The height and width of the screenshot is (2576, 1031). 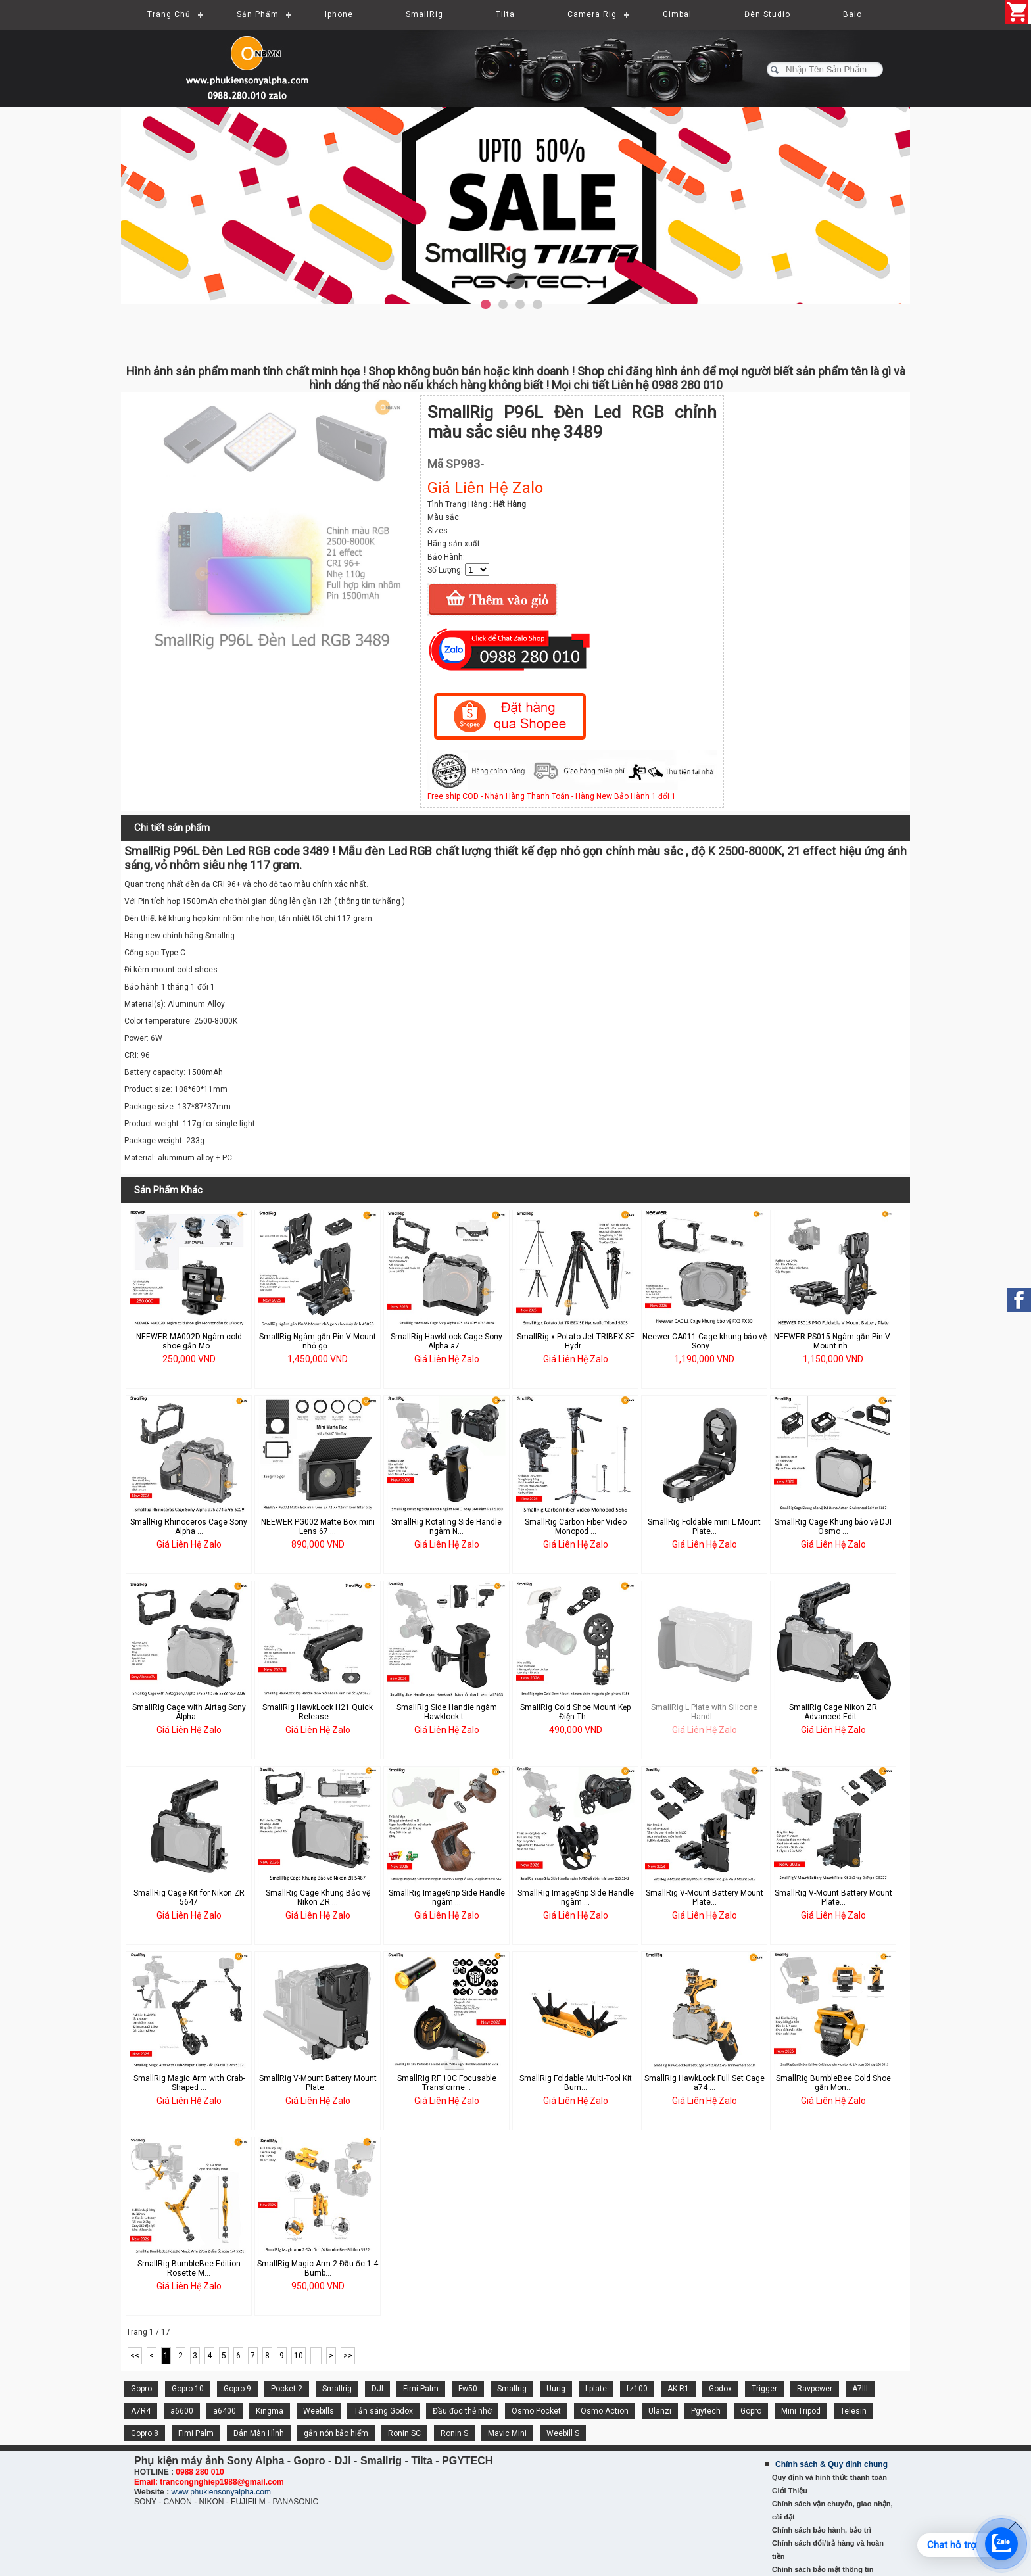 I want to click on >>, so click(x=347, y=2355).